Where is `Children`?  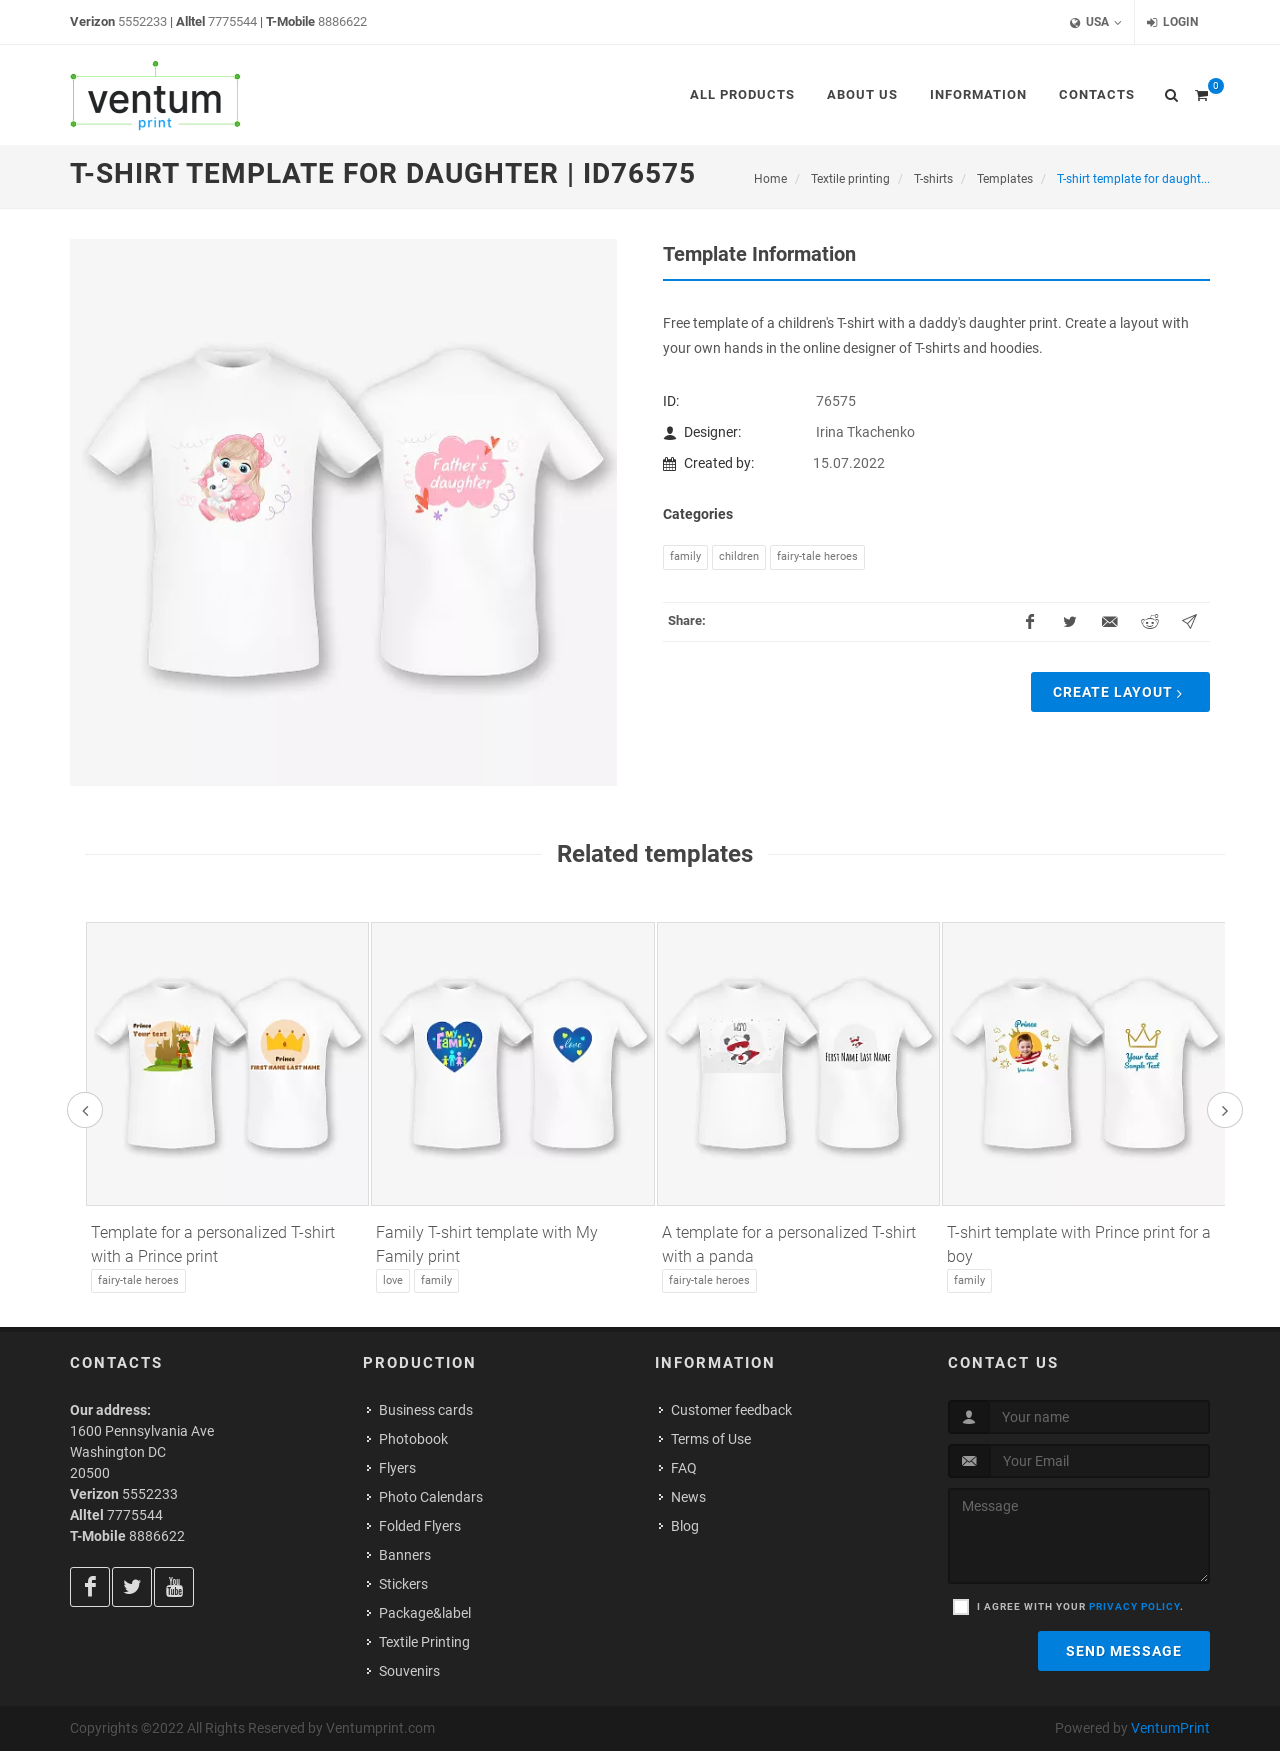 Children is located at coordinates (739, 556).